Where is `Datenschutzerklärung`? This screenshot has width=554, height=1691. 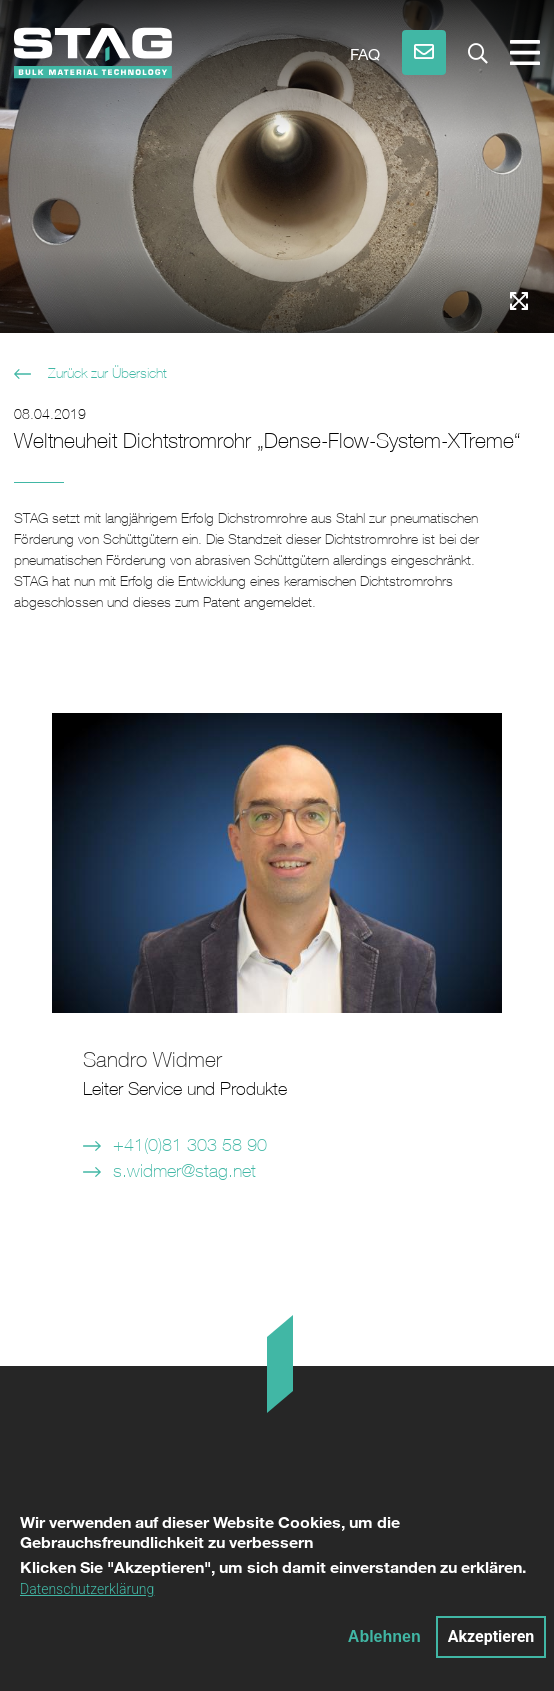 Datenschutzerklärung is located at coordinates (87, 1596).